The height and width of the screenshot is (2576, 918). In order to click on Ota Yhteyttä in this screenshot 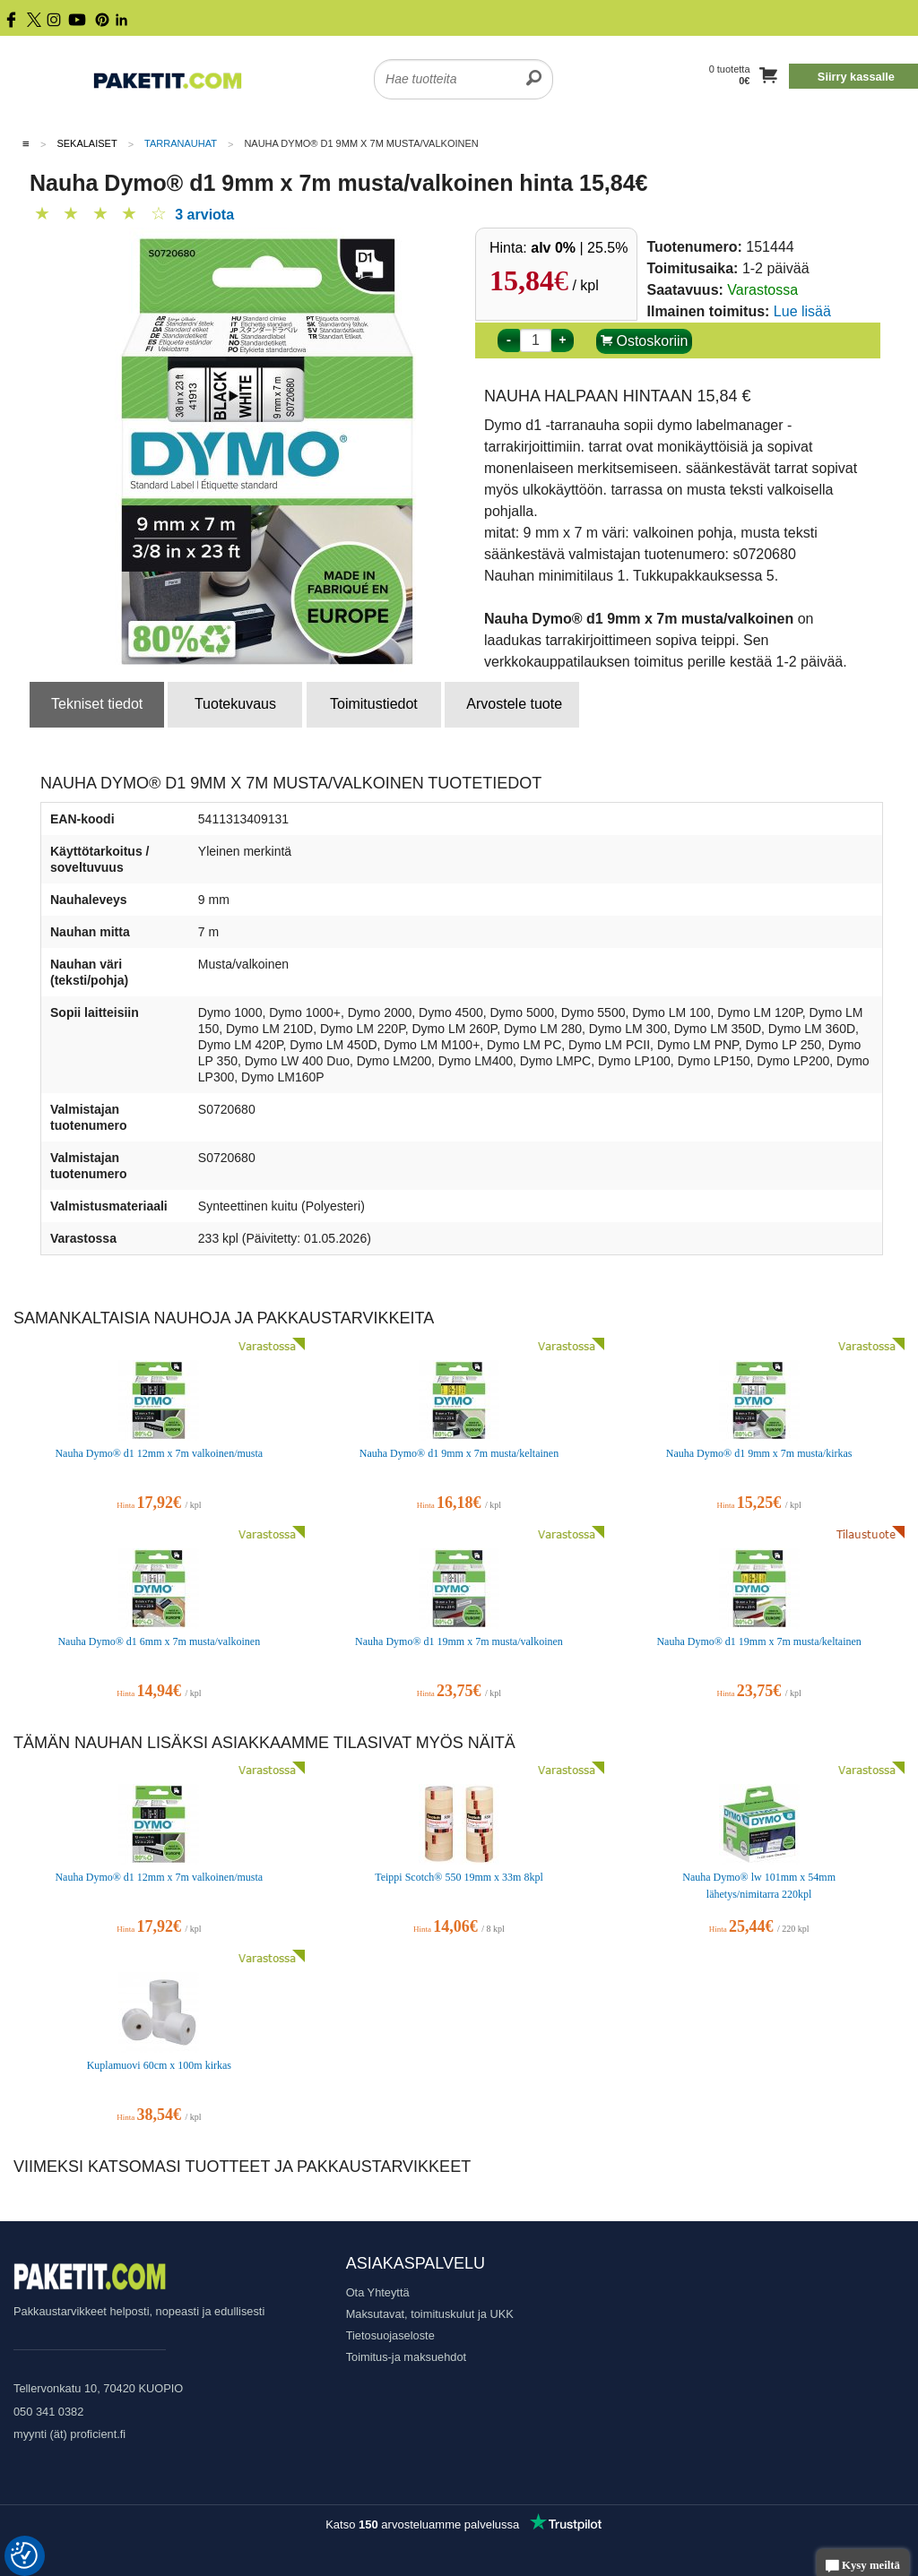, I will do `click(378, 2292)`.